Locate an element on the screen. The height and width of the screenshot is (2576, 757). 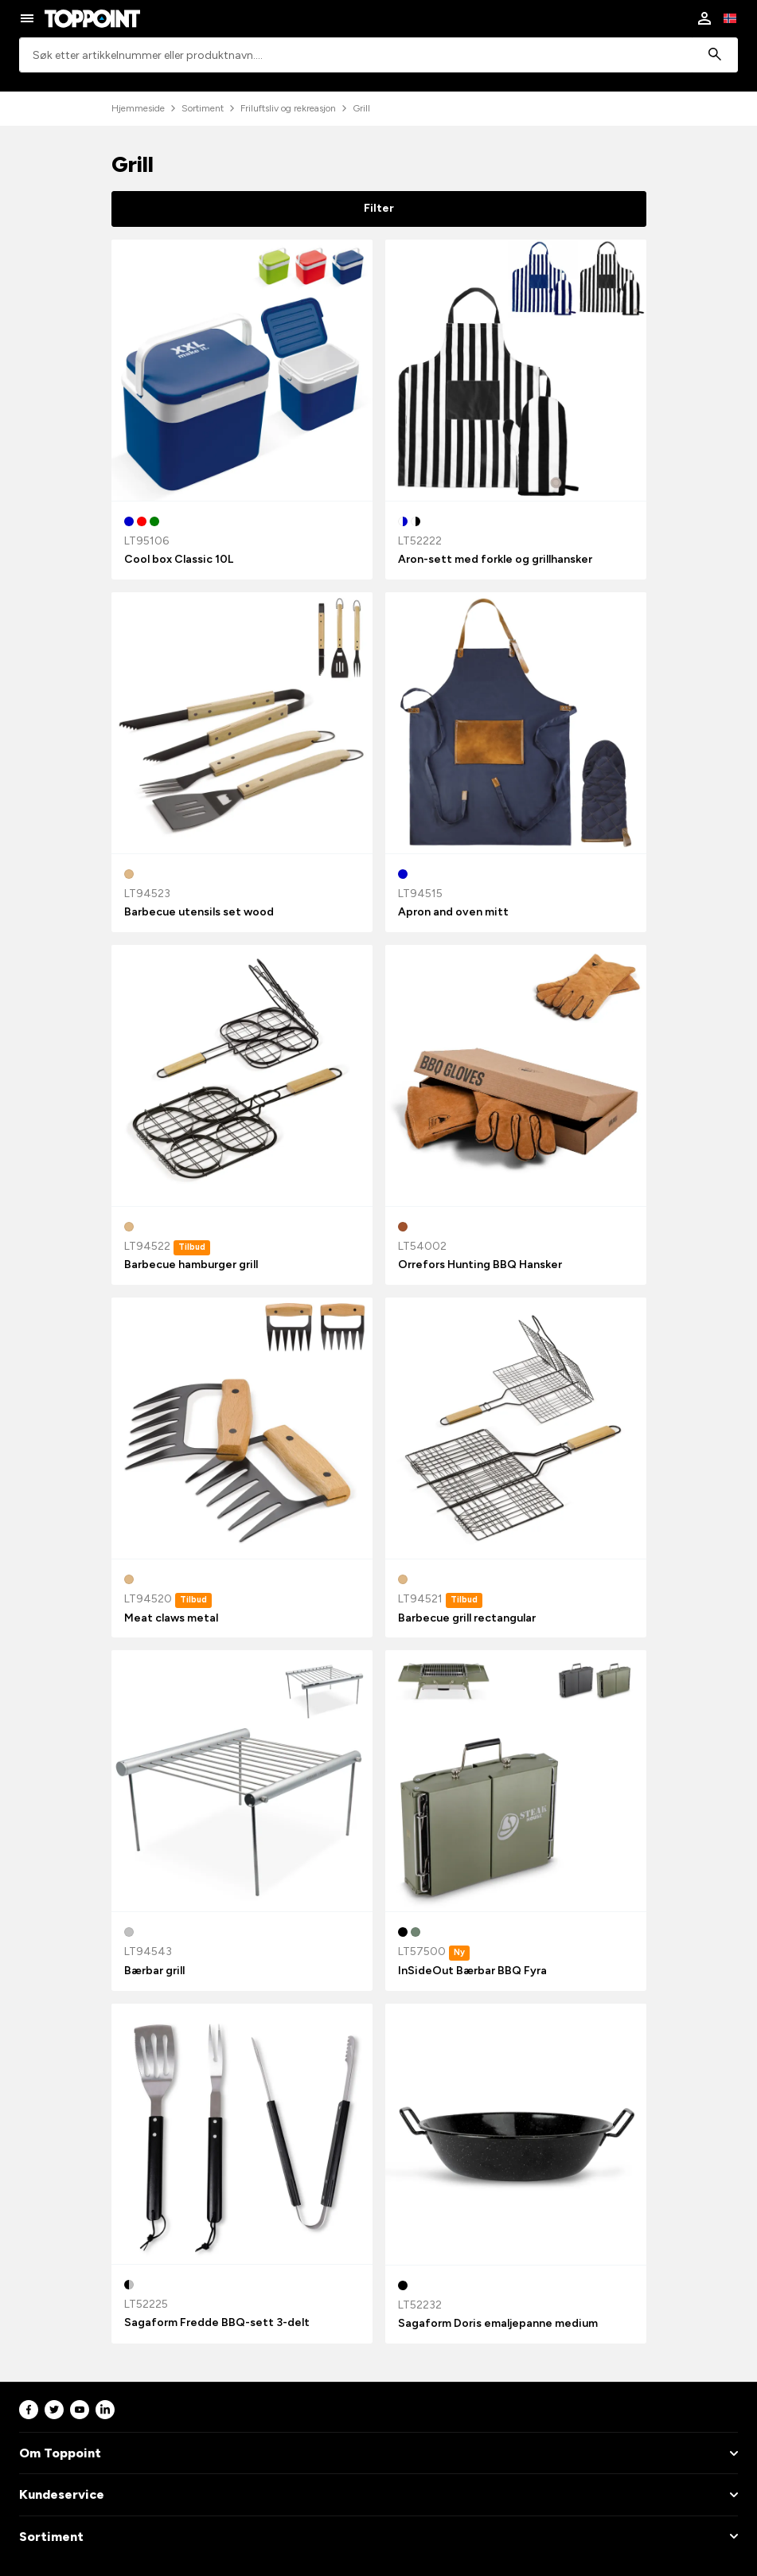
Barbecue grill rectangular is located at coordinates (467, 1618).